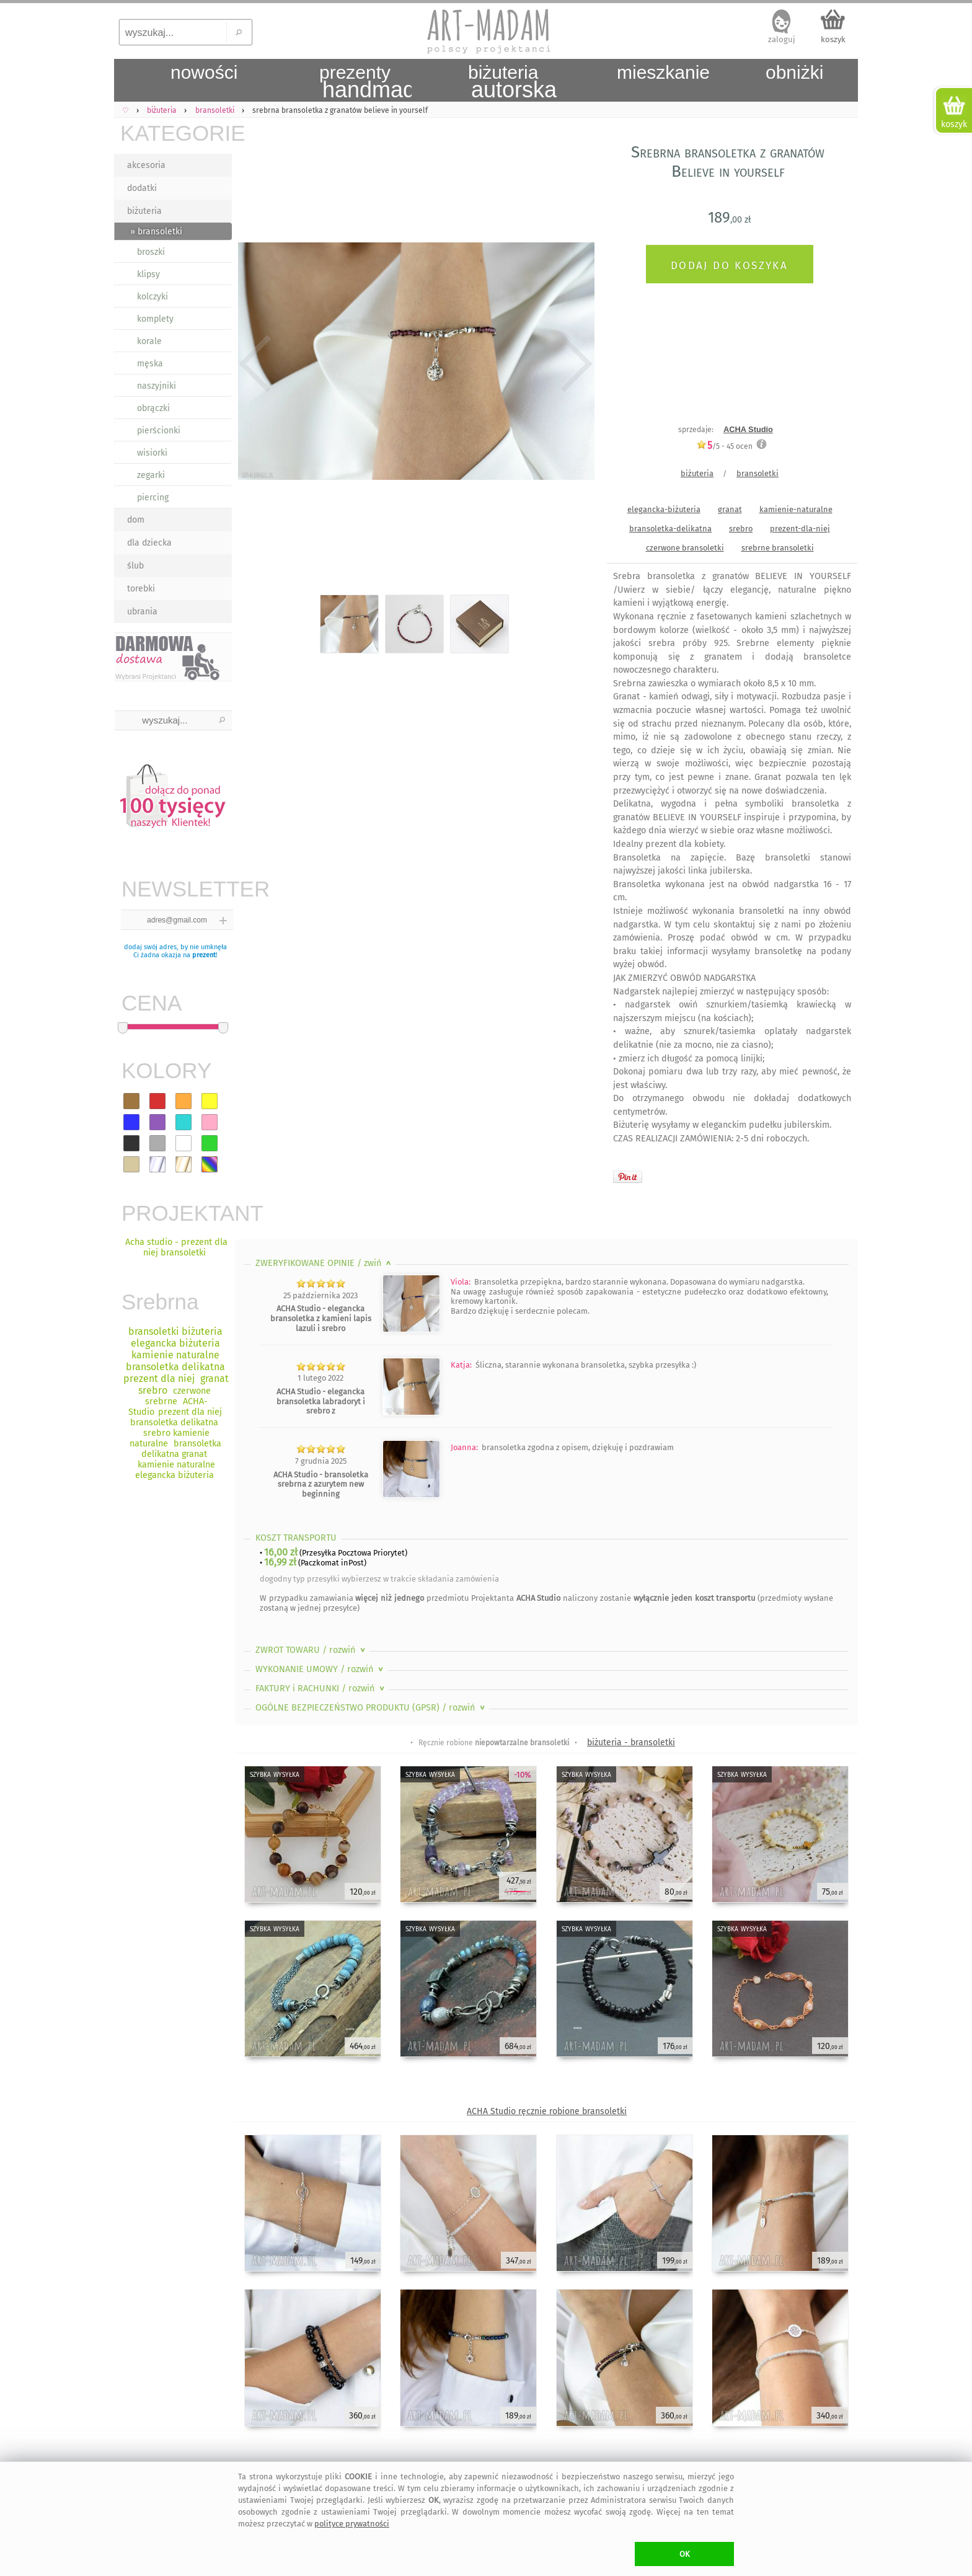 The image size is (972, 2576). What do you see at coordinates (324, 1263) in the screenshot?
I see `ZWERYFIKOWANE OPINIE` at bounding box center [324, 1263].